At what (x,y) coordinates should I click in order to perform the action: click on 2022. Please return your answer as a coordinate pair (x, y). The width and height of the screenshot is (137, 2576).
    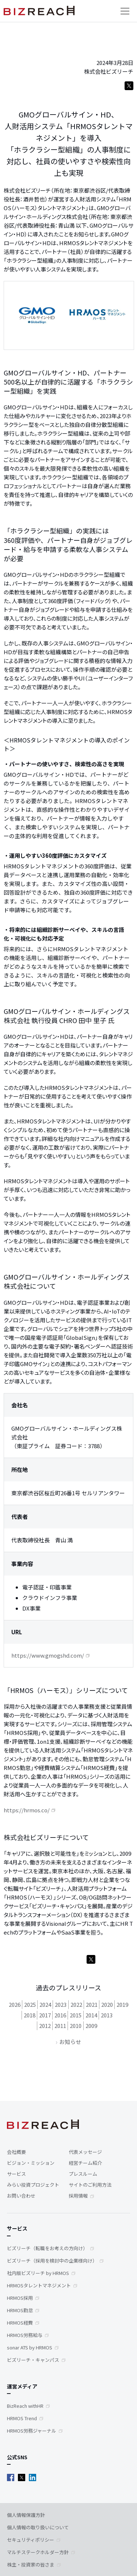
    Looking at the image, I should click on (76, 2004).